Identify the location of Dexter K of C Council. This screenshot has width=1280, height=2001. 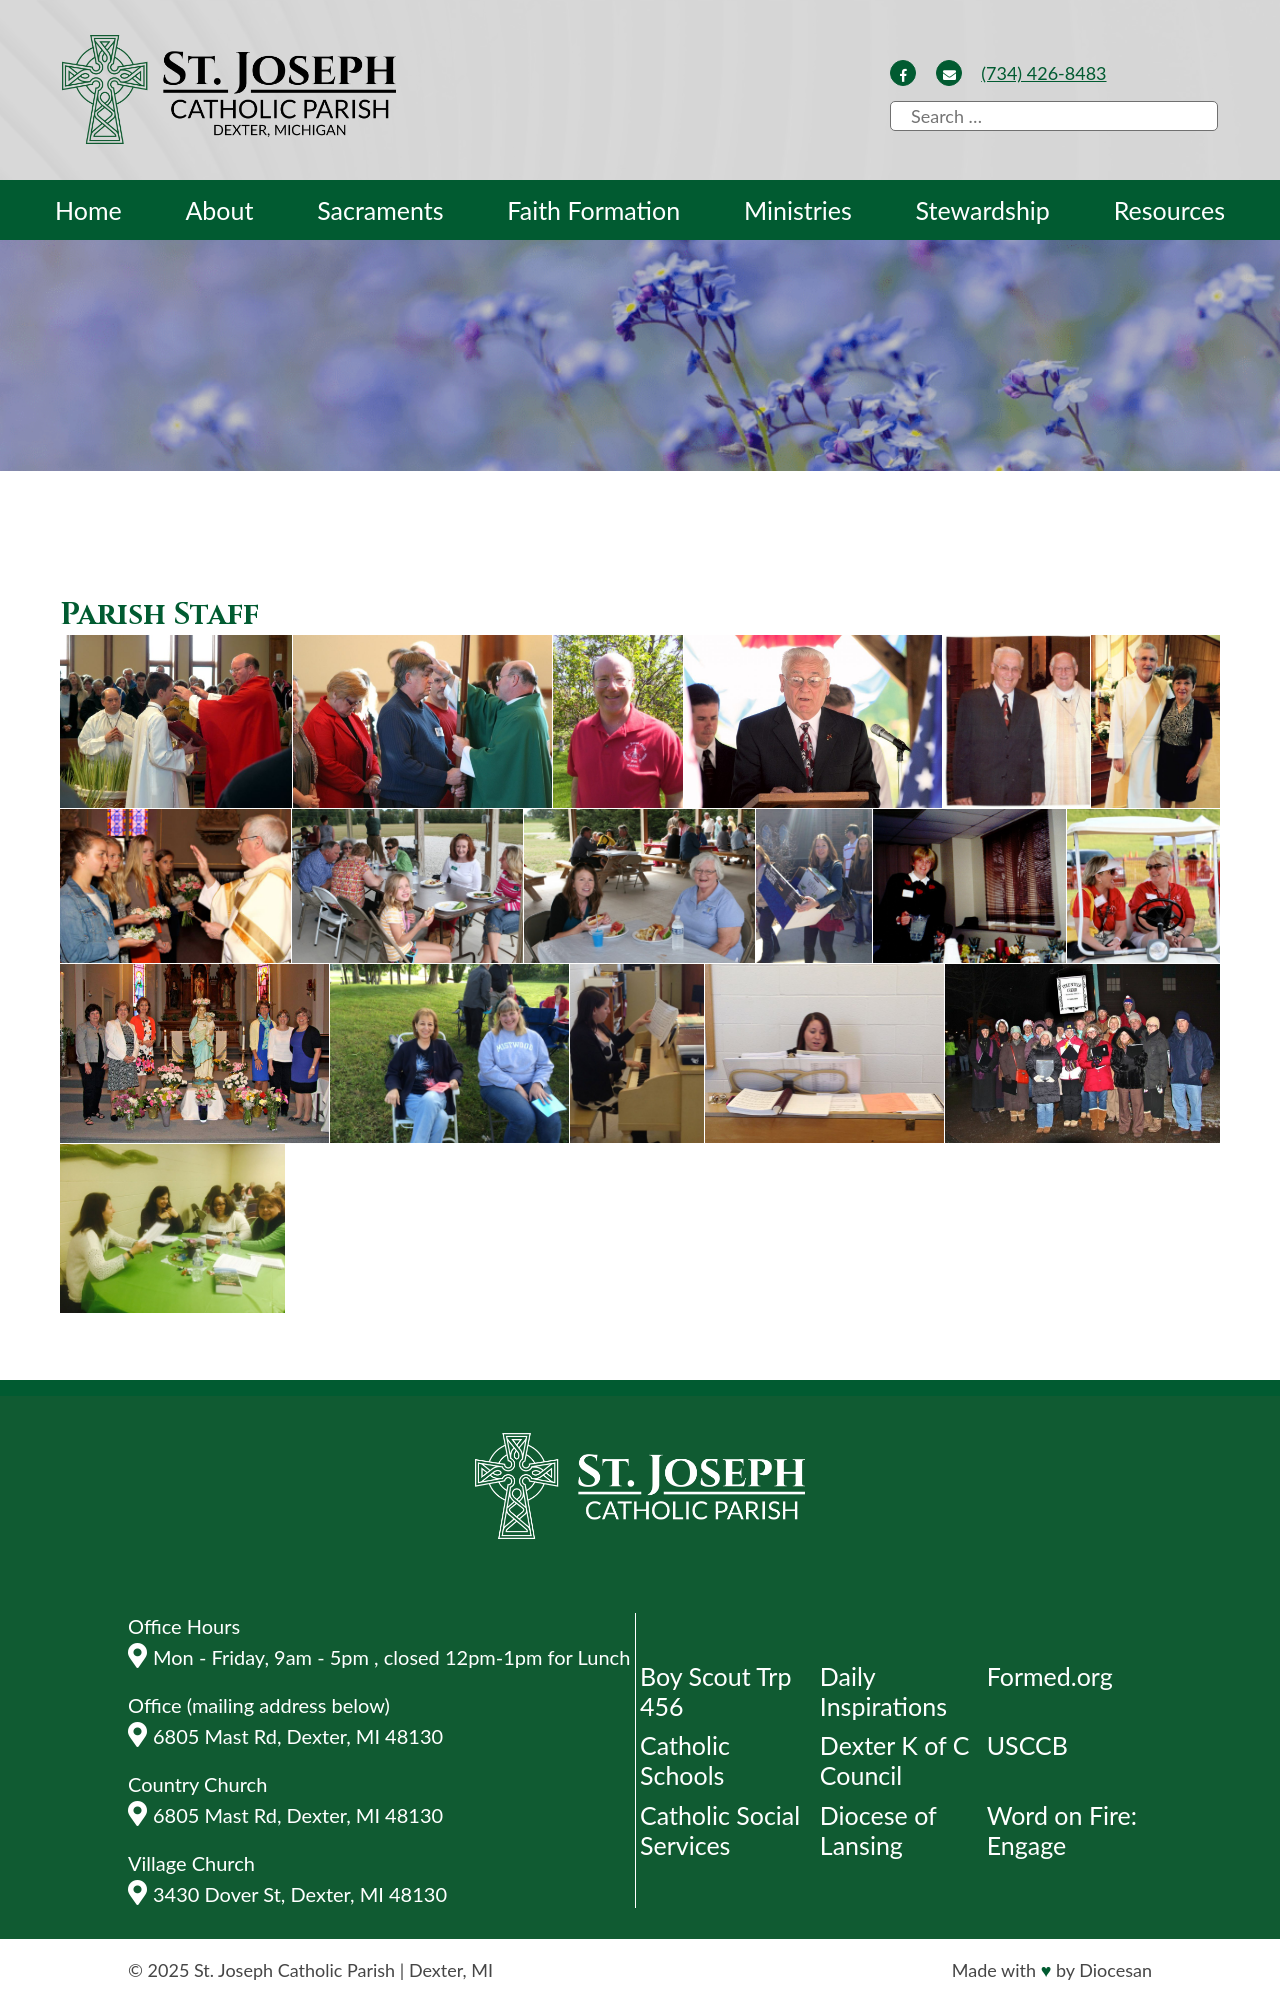
(895, 1760).